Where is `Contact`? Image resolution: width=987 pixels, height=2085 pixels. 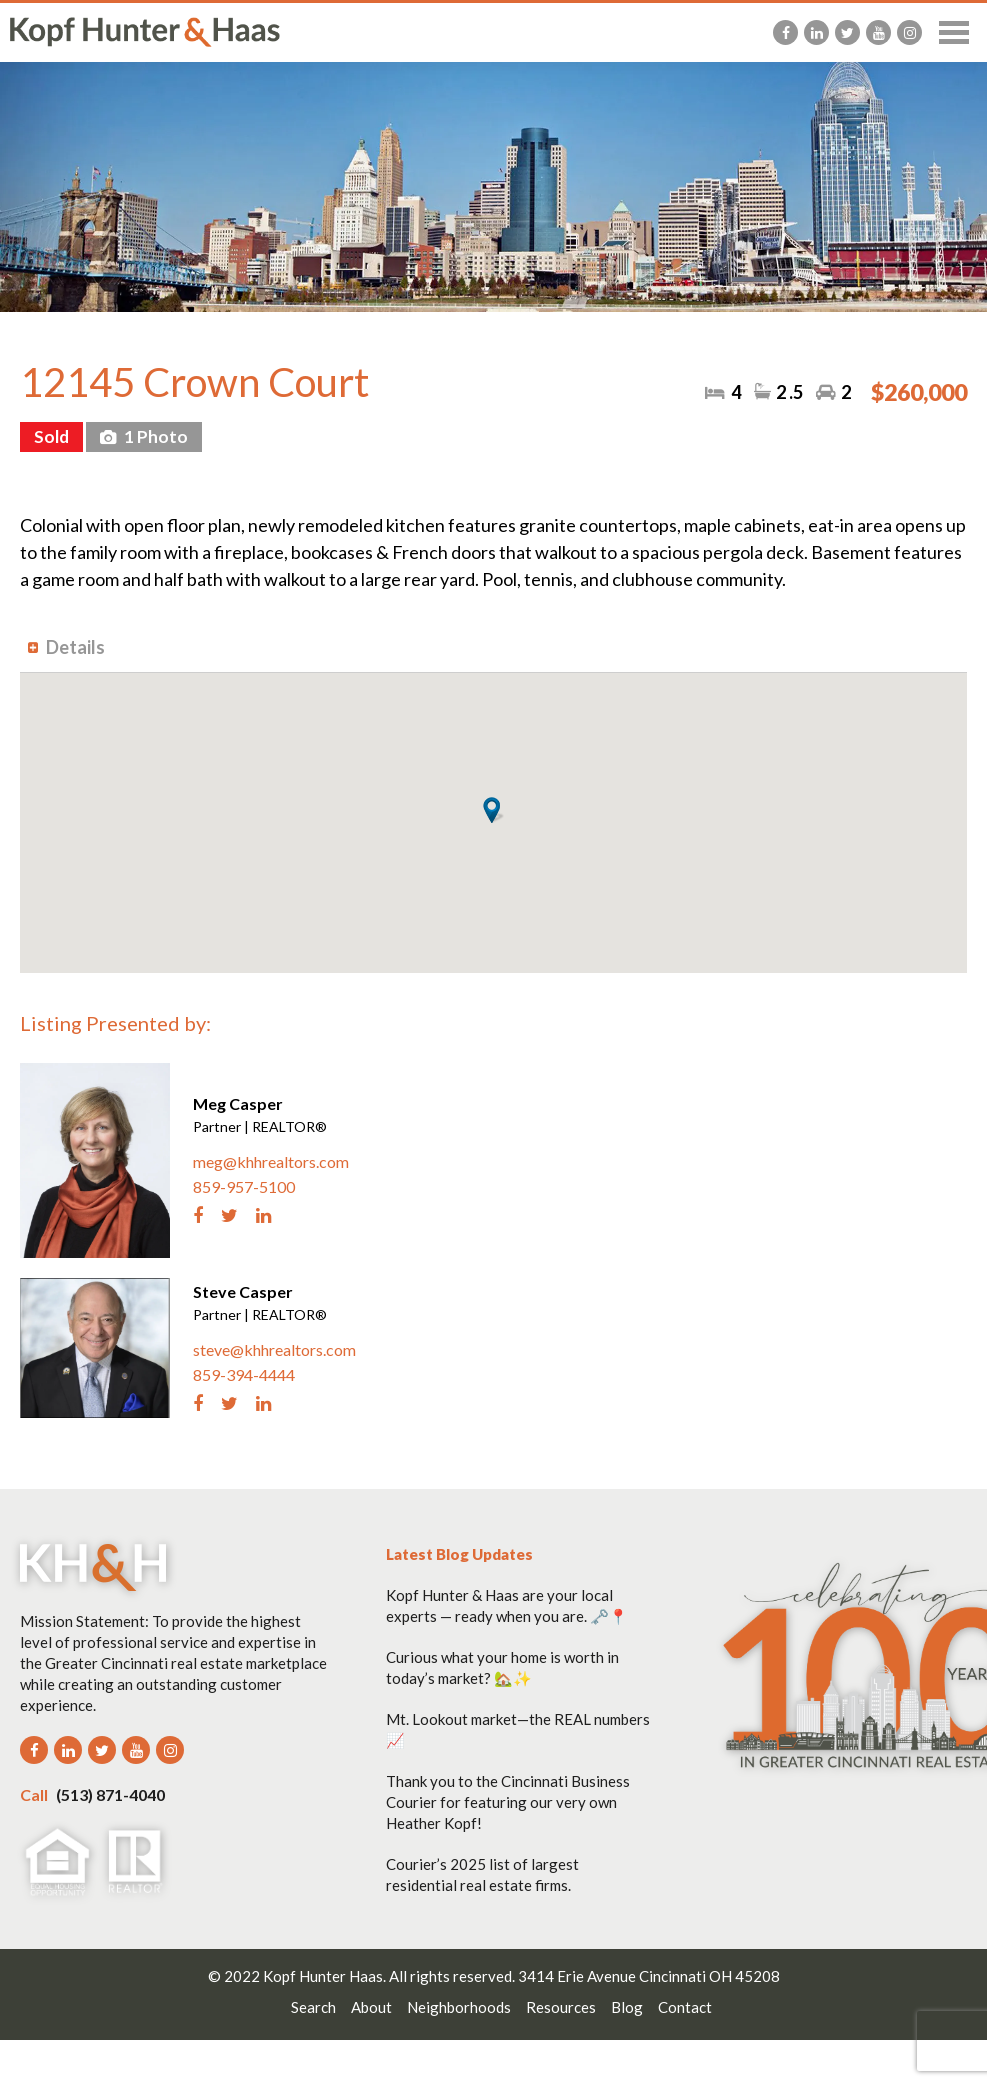
Contact is located at coordinates (685, 2007).